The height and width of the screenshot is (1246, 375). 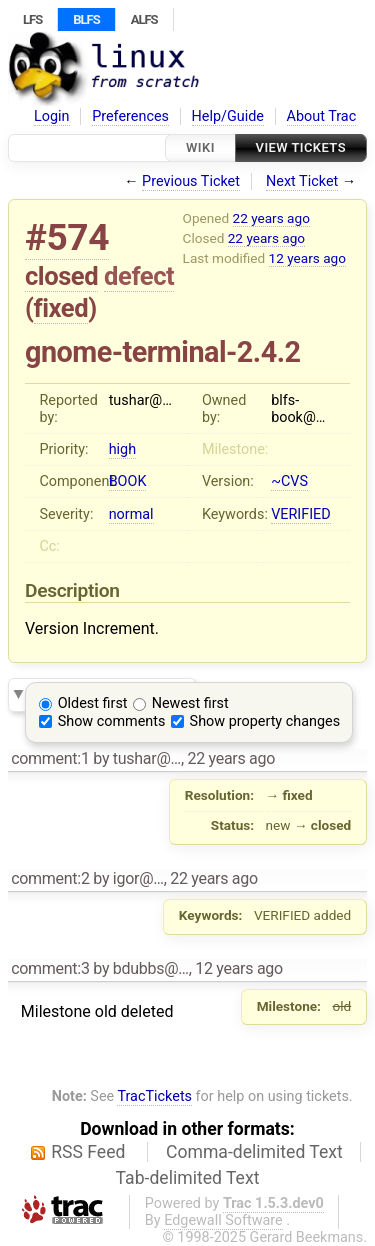 I want to click on 12 years ago, so click(x=307, y=258).